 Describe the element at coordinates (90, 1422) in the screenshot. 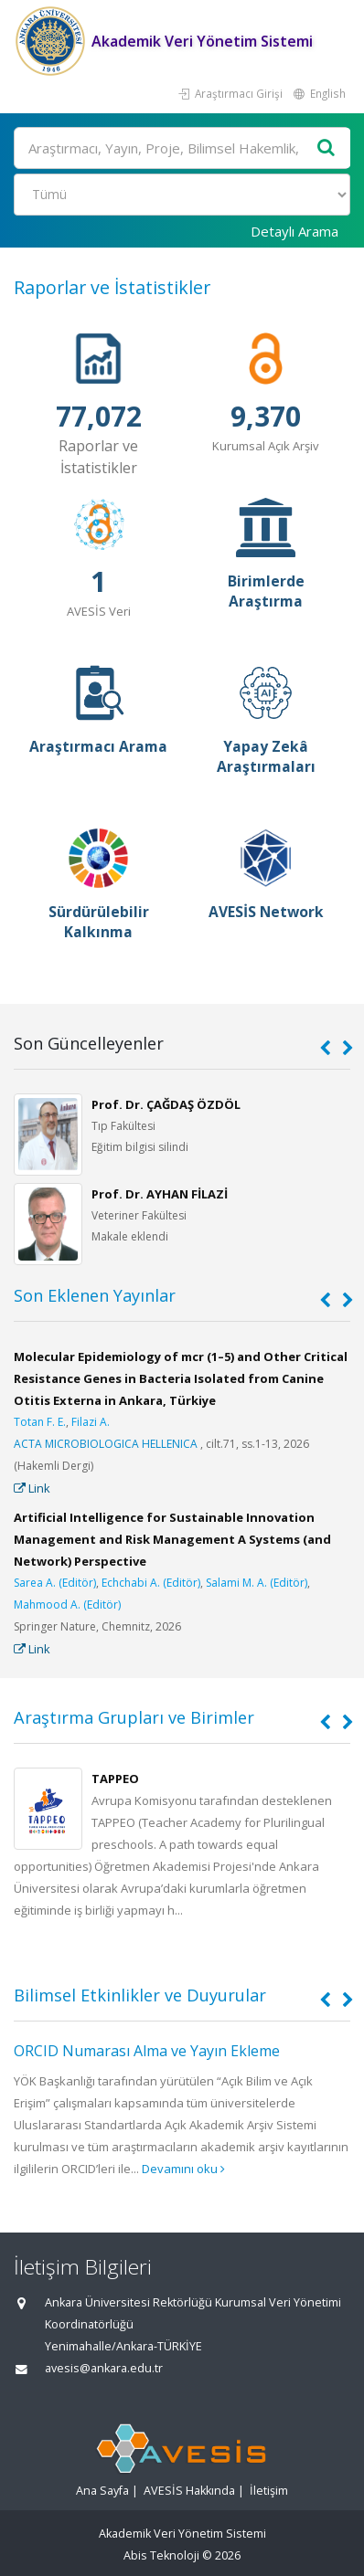

I see `Filazi A.` at that location.